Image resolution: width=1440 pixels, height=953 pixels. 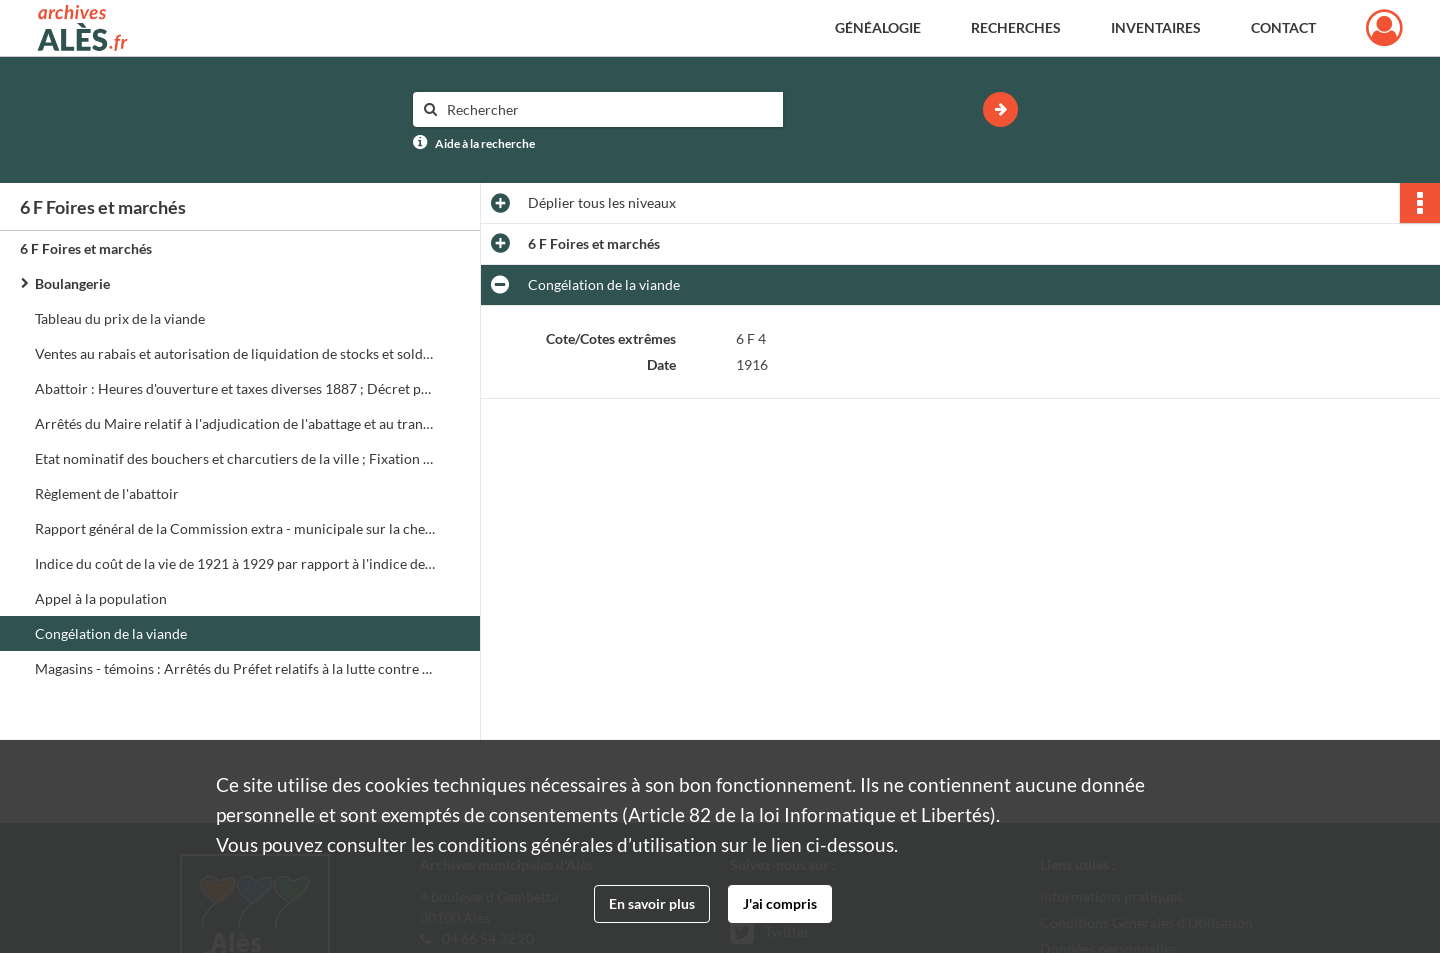 What do you see at coordinates (608, 109) in the screenshot?
I see `[Rechercher à travers le moteur de recherche]` at bounding box center [608, 109].